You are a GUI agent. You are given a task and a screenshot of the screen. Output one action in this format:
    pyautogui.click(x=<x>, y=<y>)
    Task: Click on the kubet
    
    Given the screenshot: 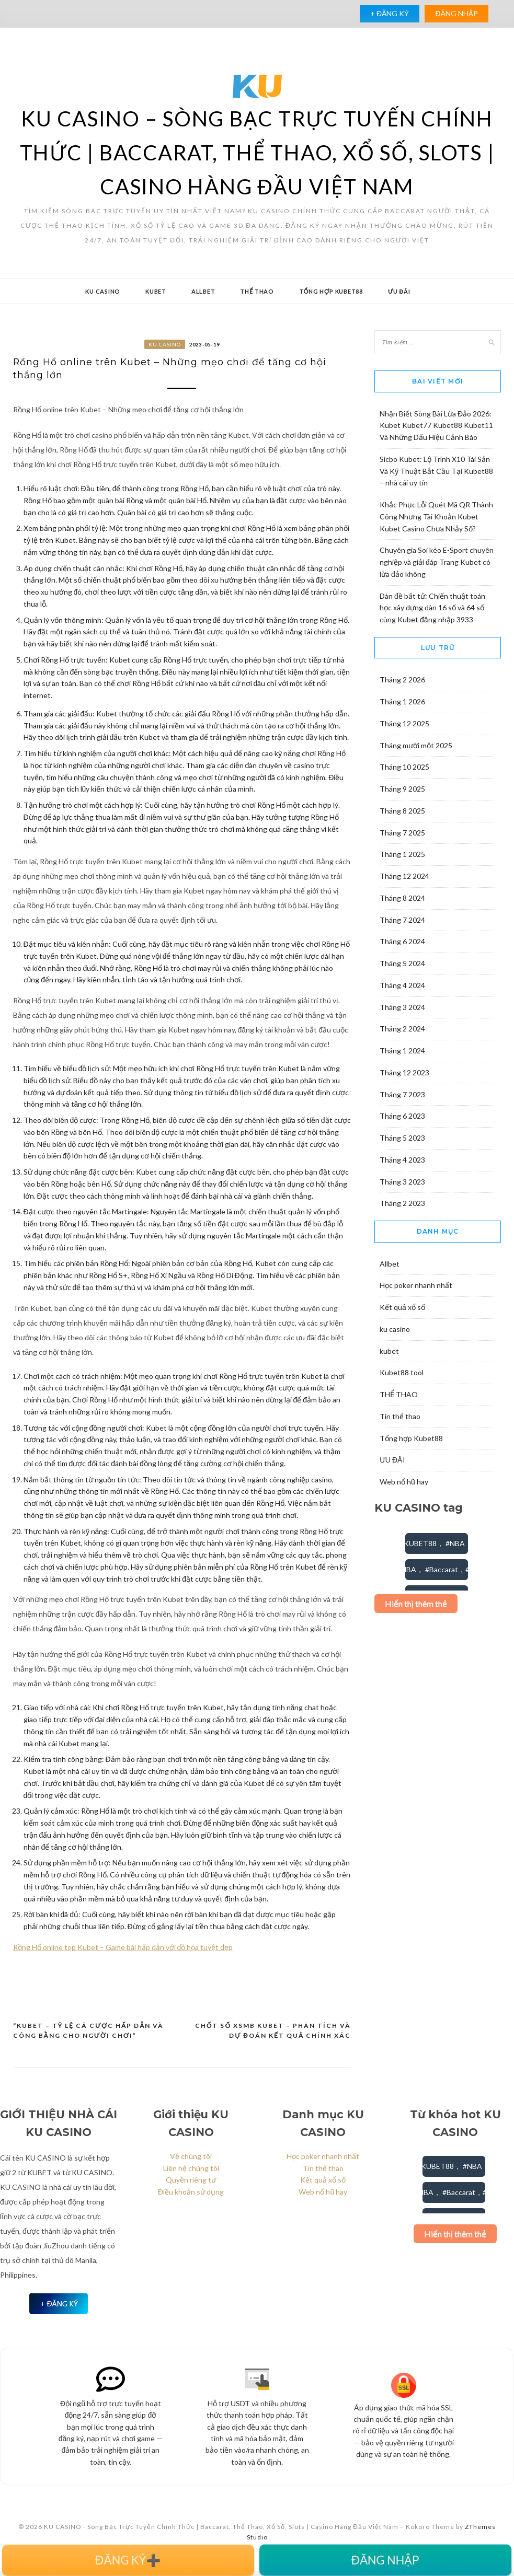 What is the action you would take?
    pyautogui.click(x=155, y=291)
    